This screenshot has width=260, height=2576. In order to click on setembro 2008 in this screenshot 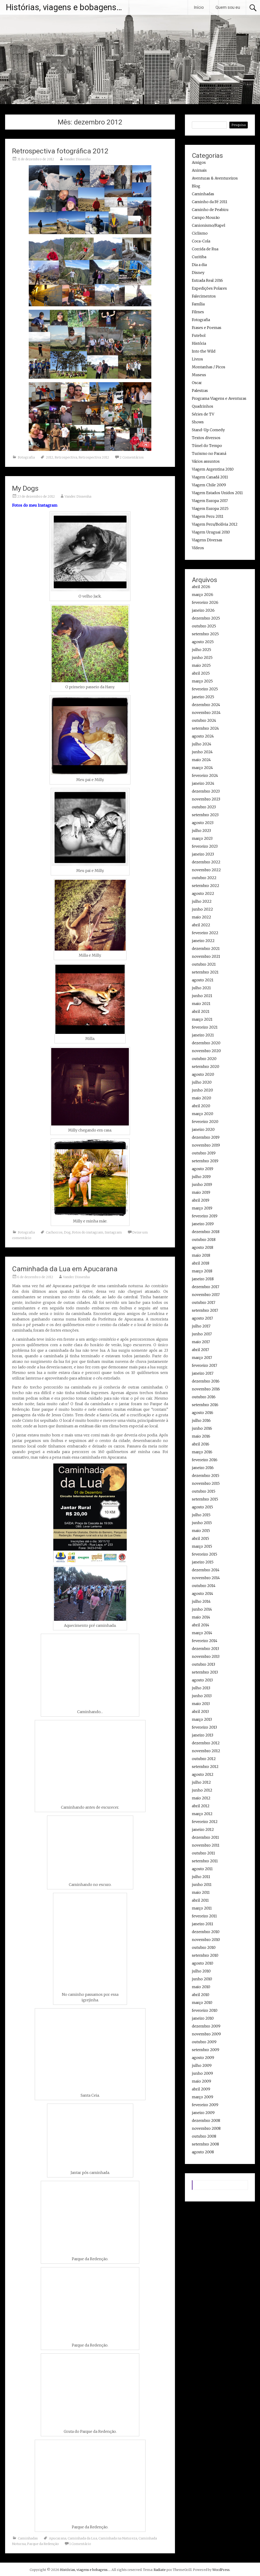, I will do `click(205, 2144)`.